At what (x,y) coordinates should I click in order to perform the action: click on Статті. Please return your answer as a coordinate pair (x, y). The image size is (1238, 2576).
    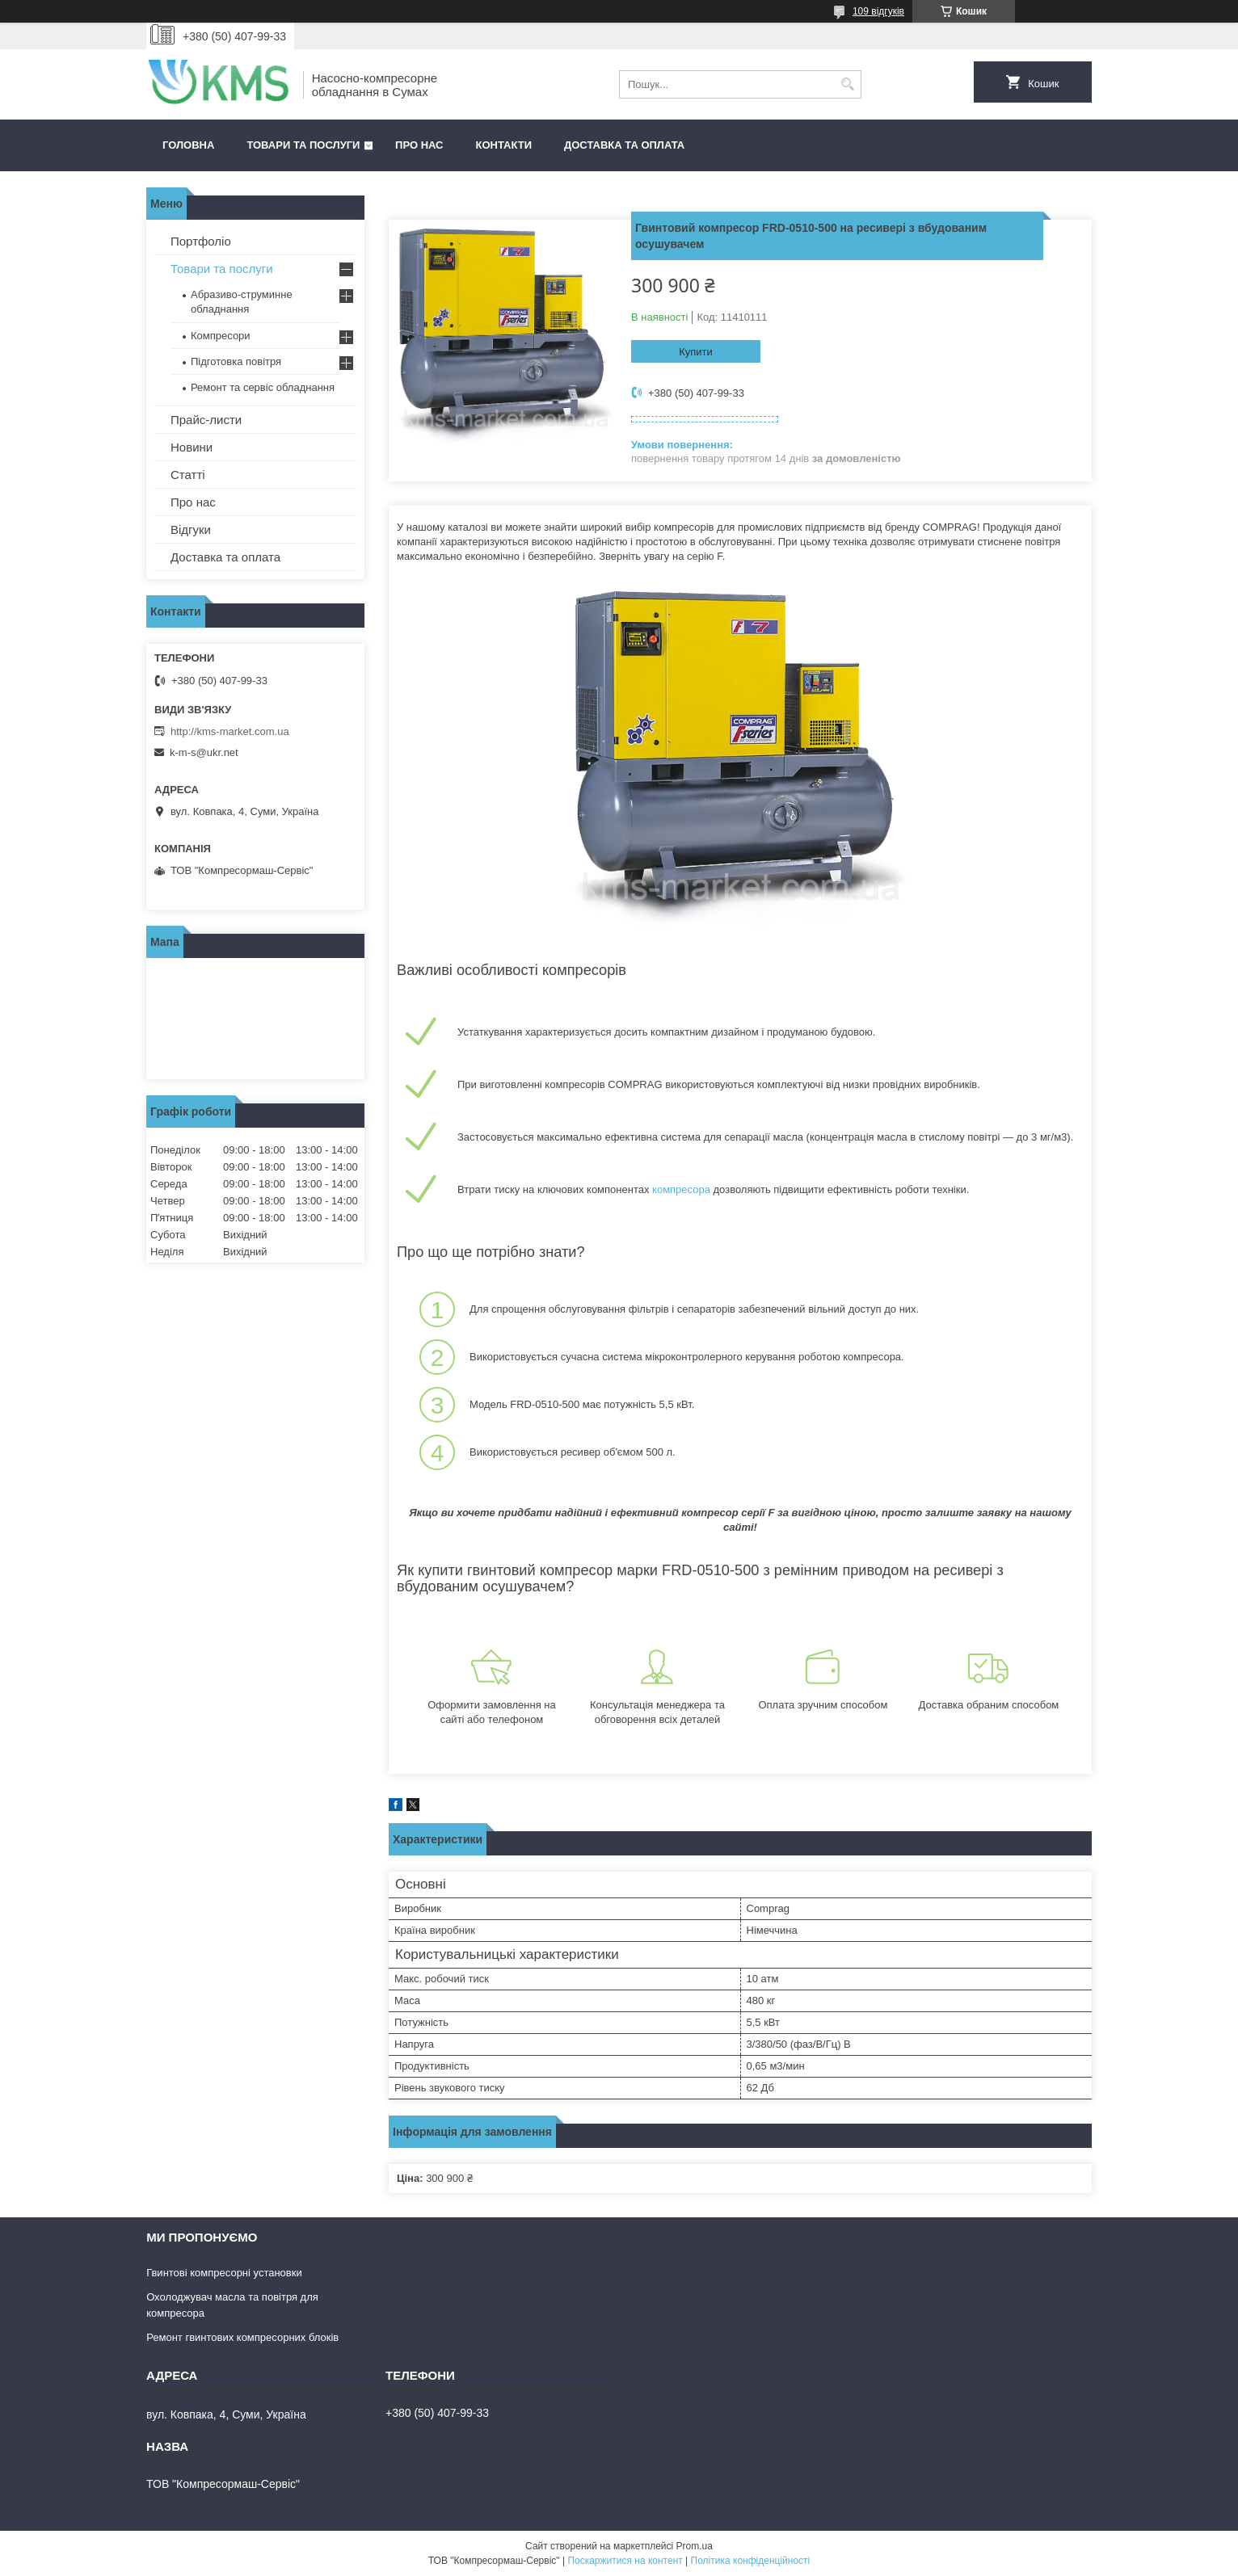
    Looking at the image, I should click on (188, 474).